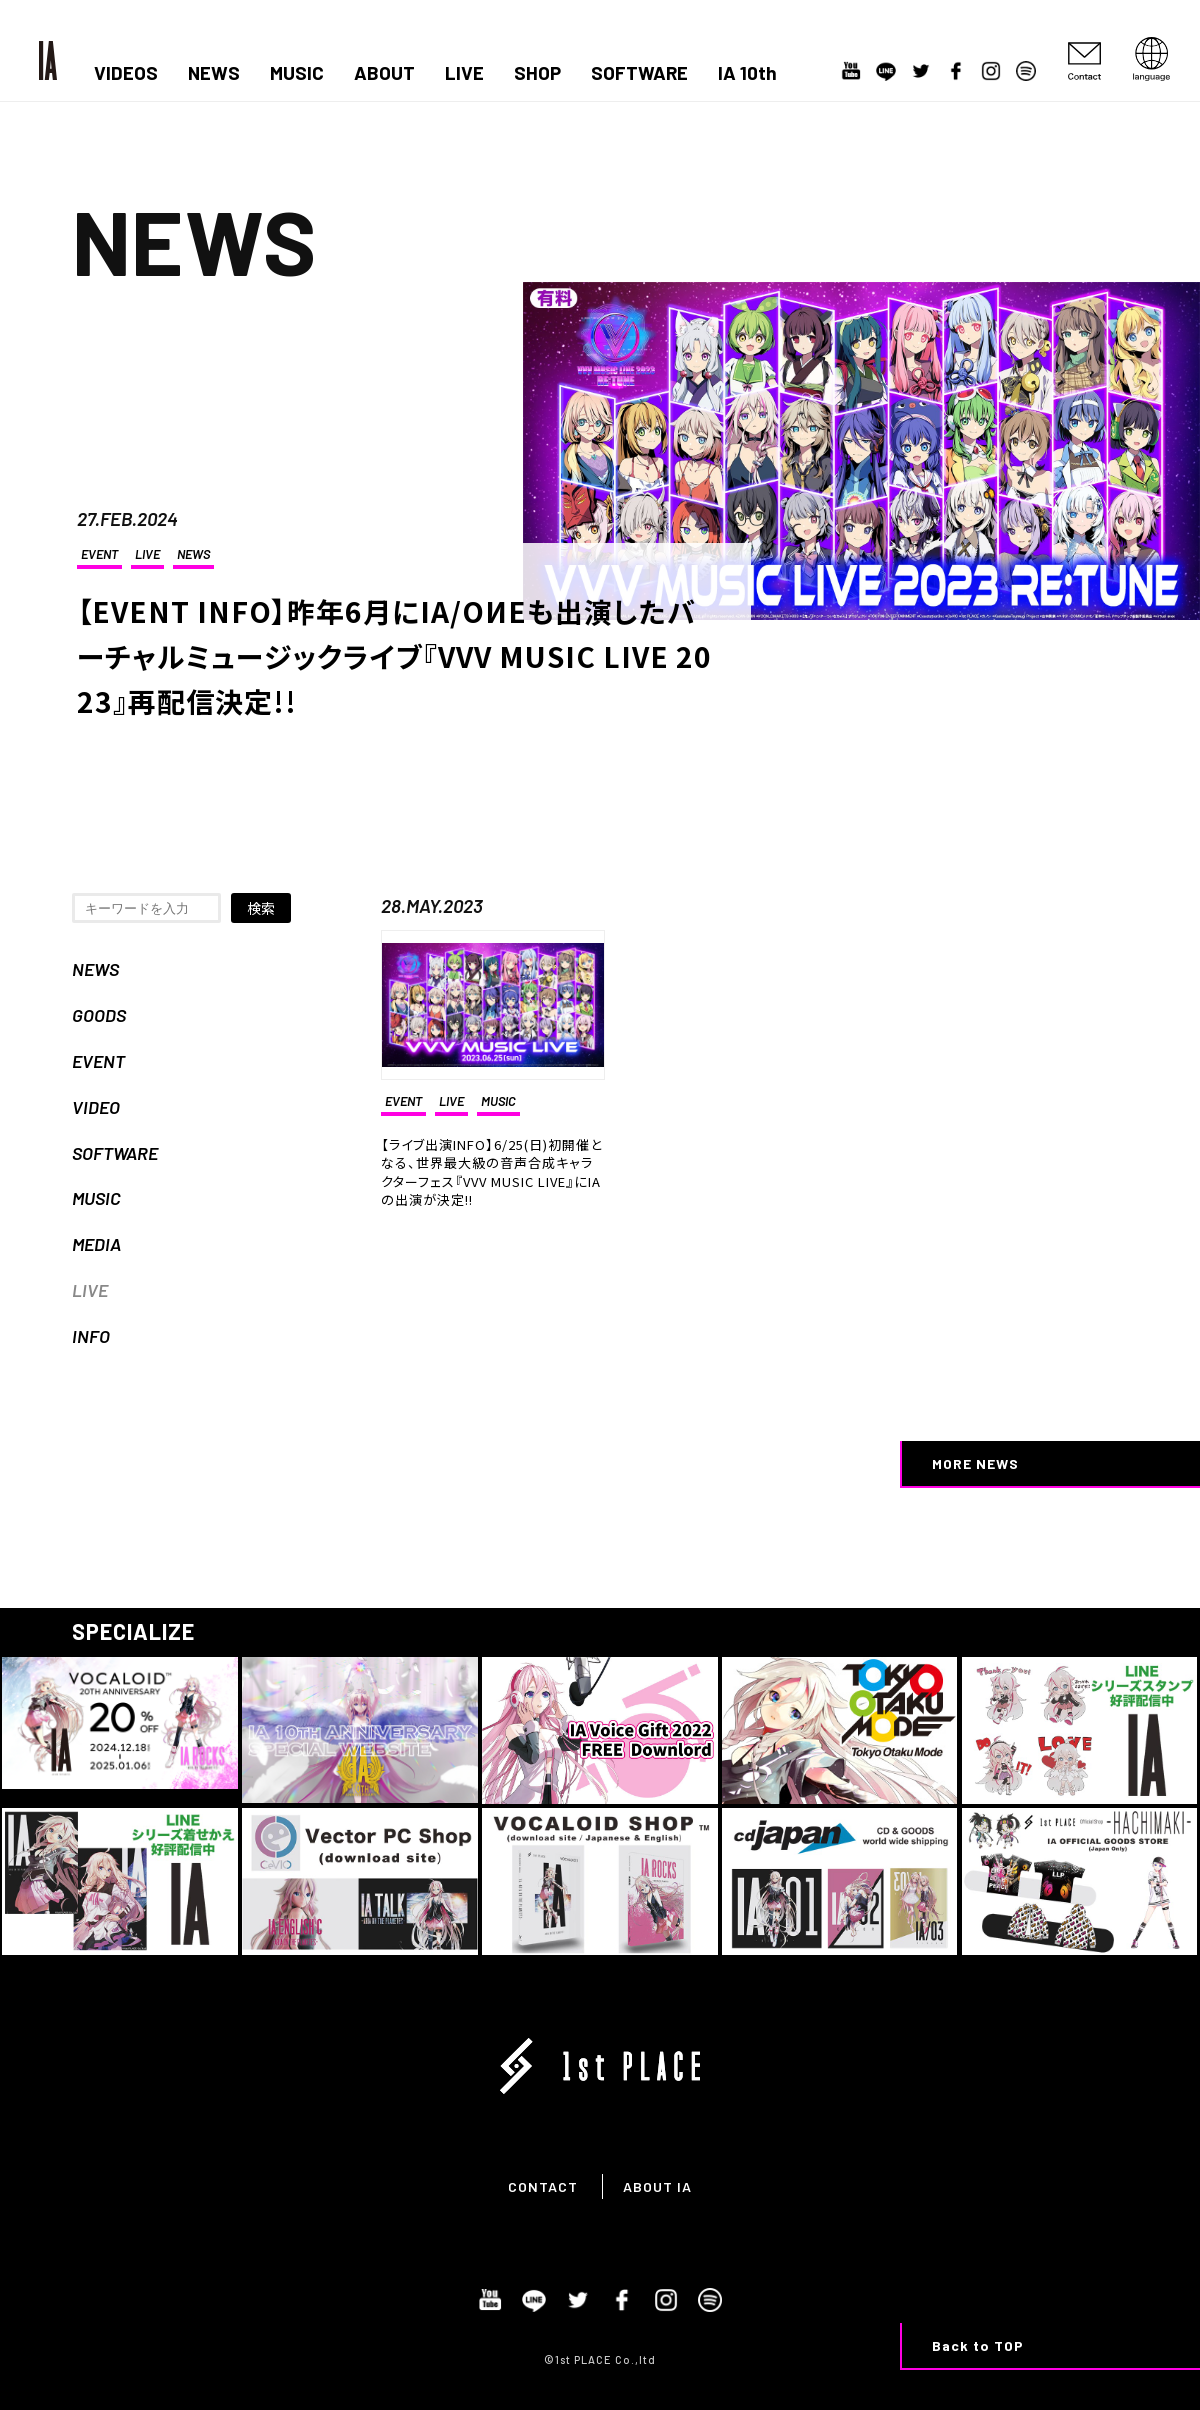 This screenshot has width=1200, height=2410. Describe the element at coordinates (99, 554) in the screenshot. I see `EVENT` at that location.